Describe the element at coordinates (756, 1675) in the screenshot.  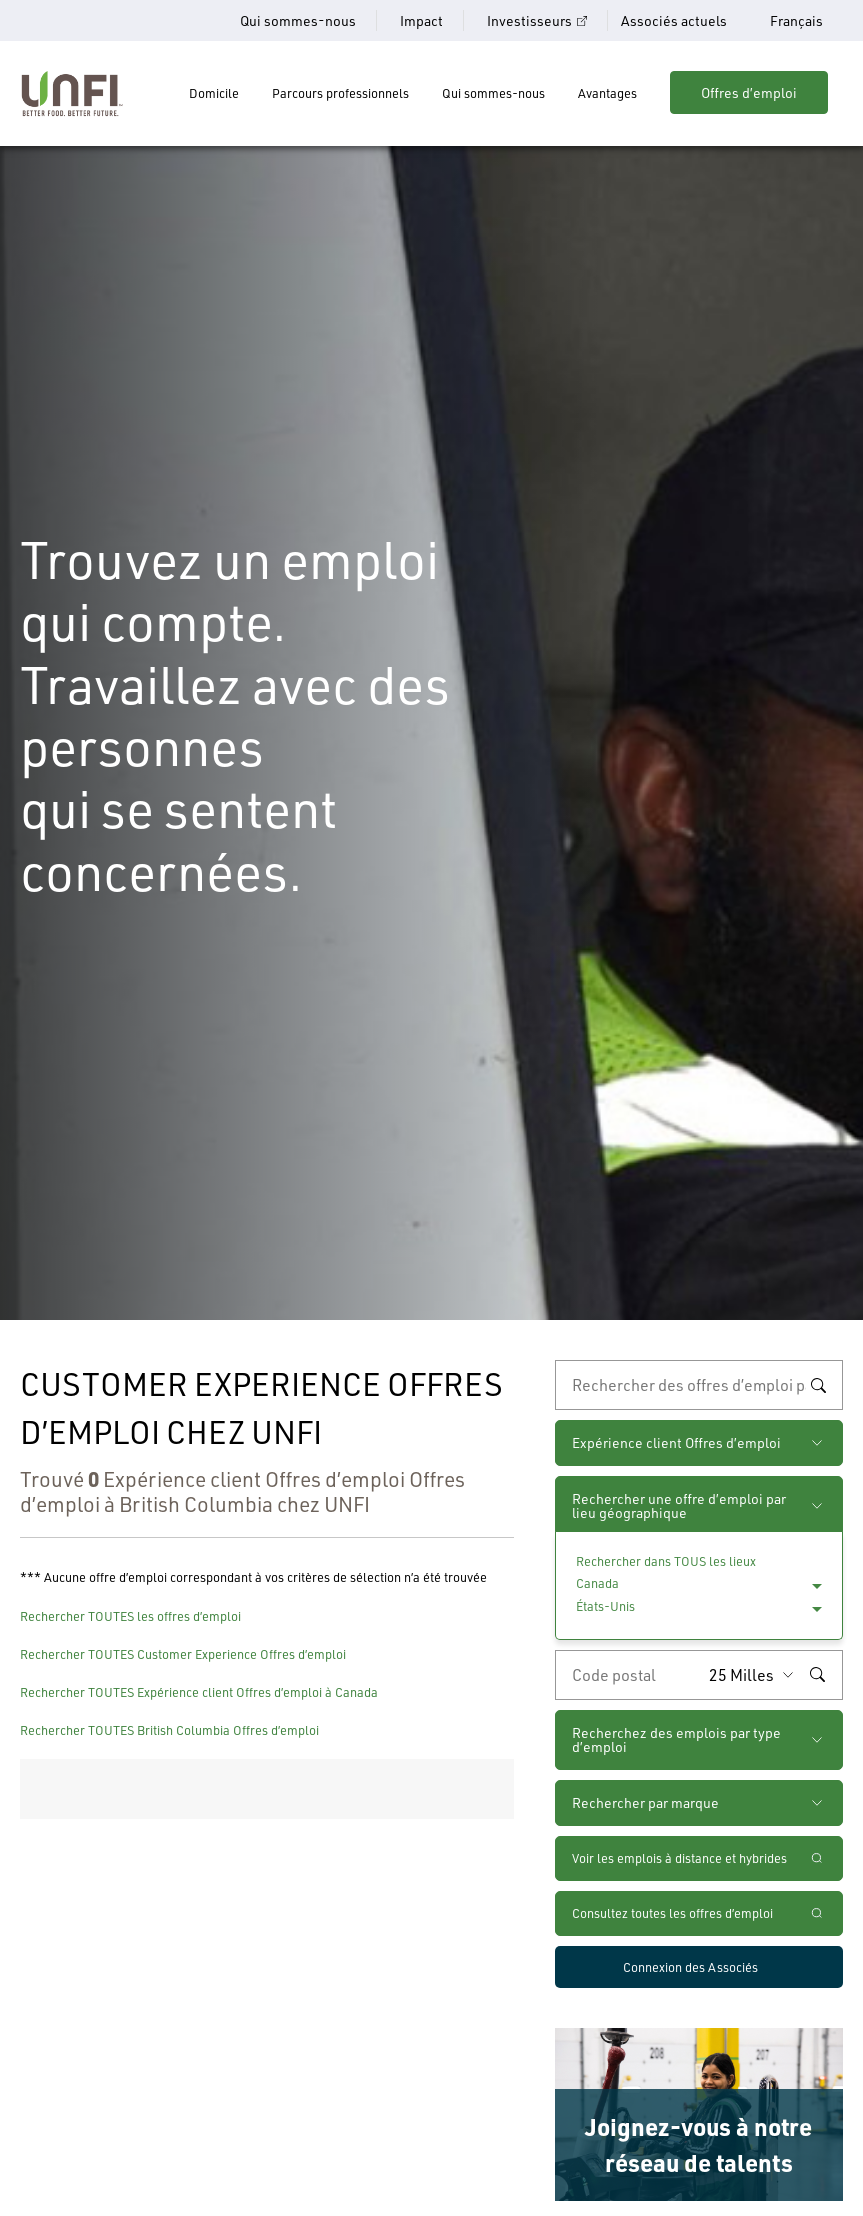
I see `[Rayon (saisissez une distance à partir du code postal de votre choix)]` at that location.